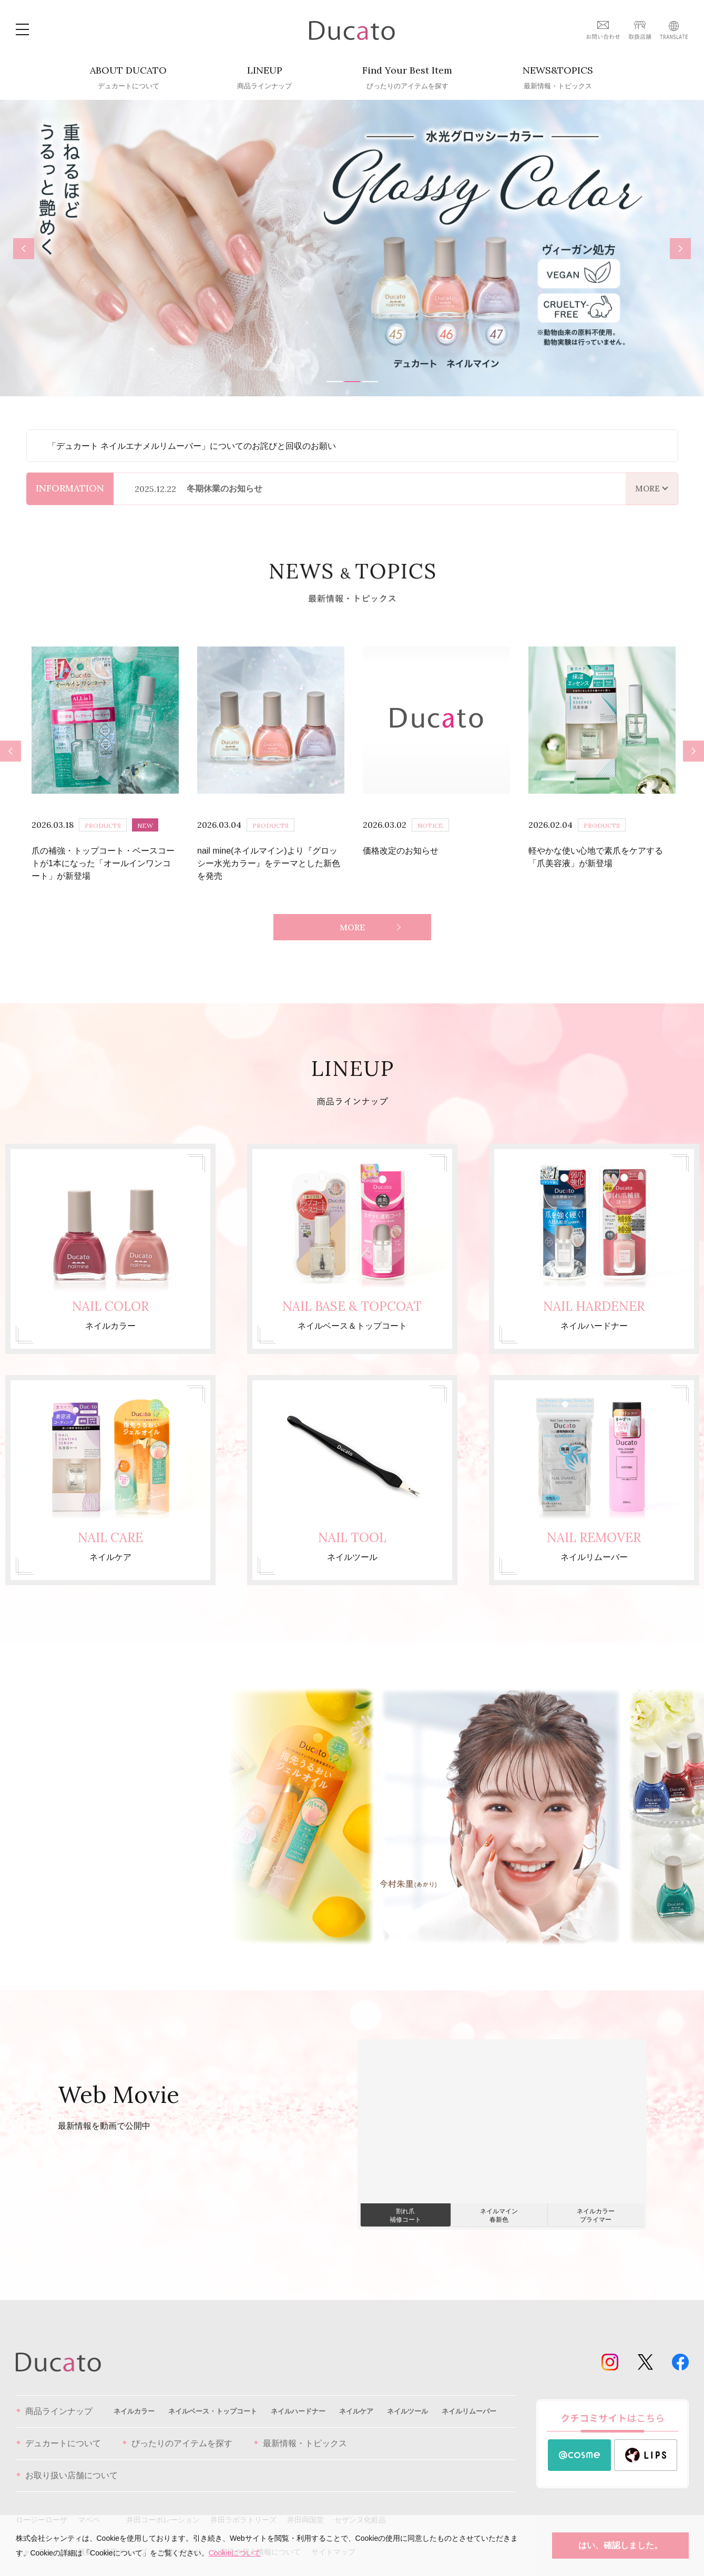 This screenshot has width=704, height=2576. Describe the element at coordinates (128, 77) in the screenshot. I see `ABOUT DUCATO` at that location.